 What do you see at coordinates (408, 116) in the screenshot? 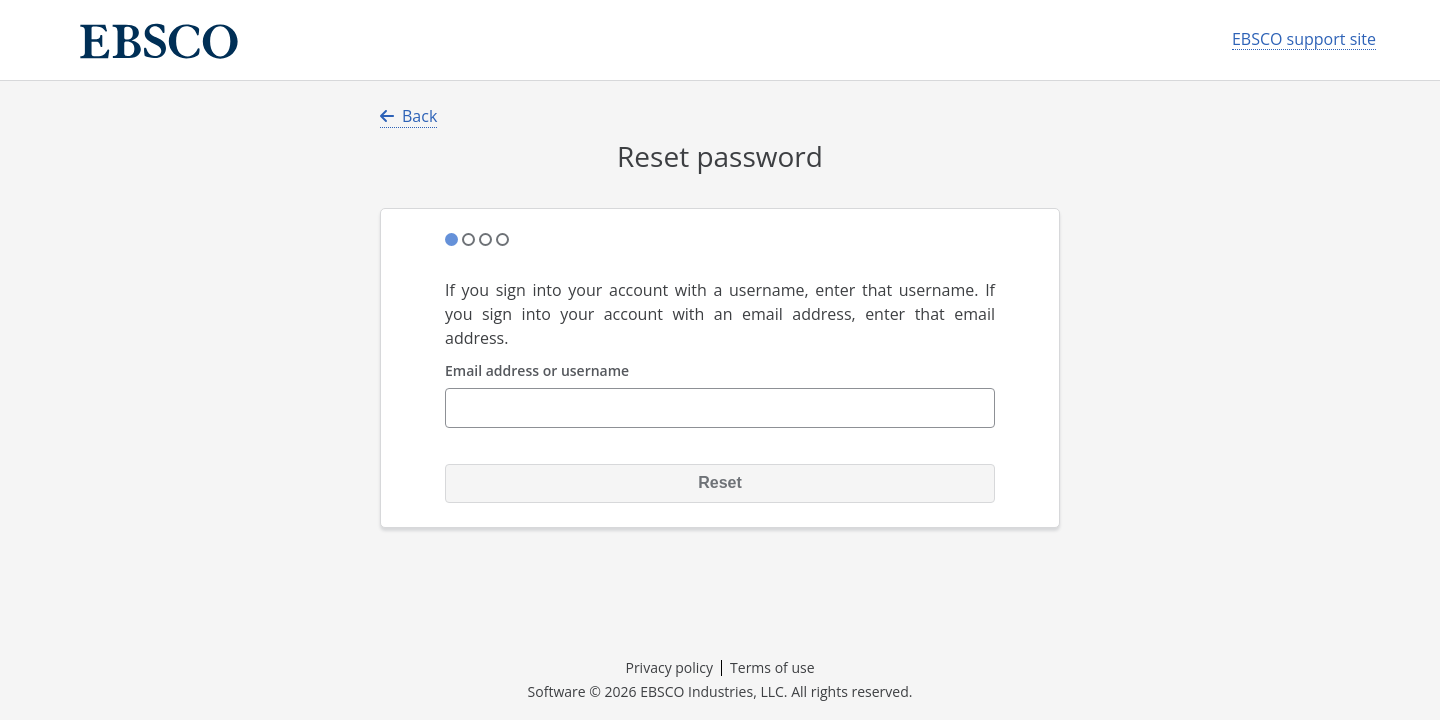
I see `Back` at bounding box center [408, 116].